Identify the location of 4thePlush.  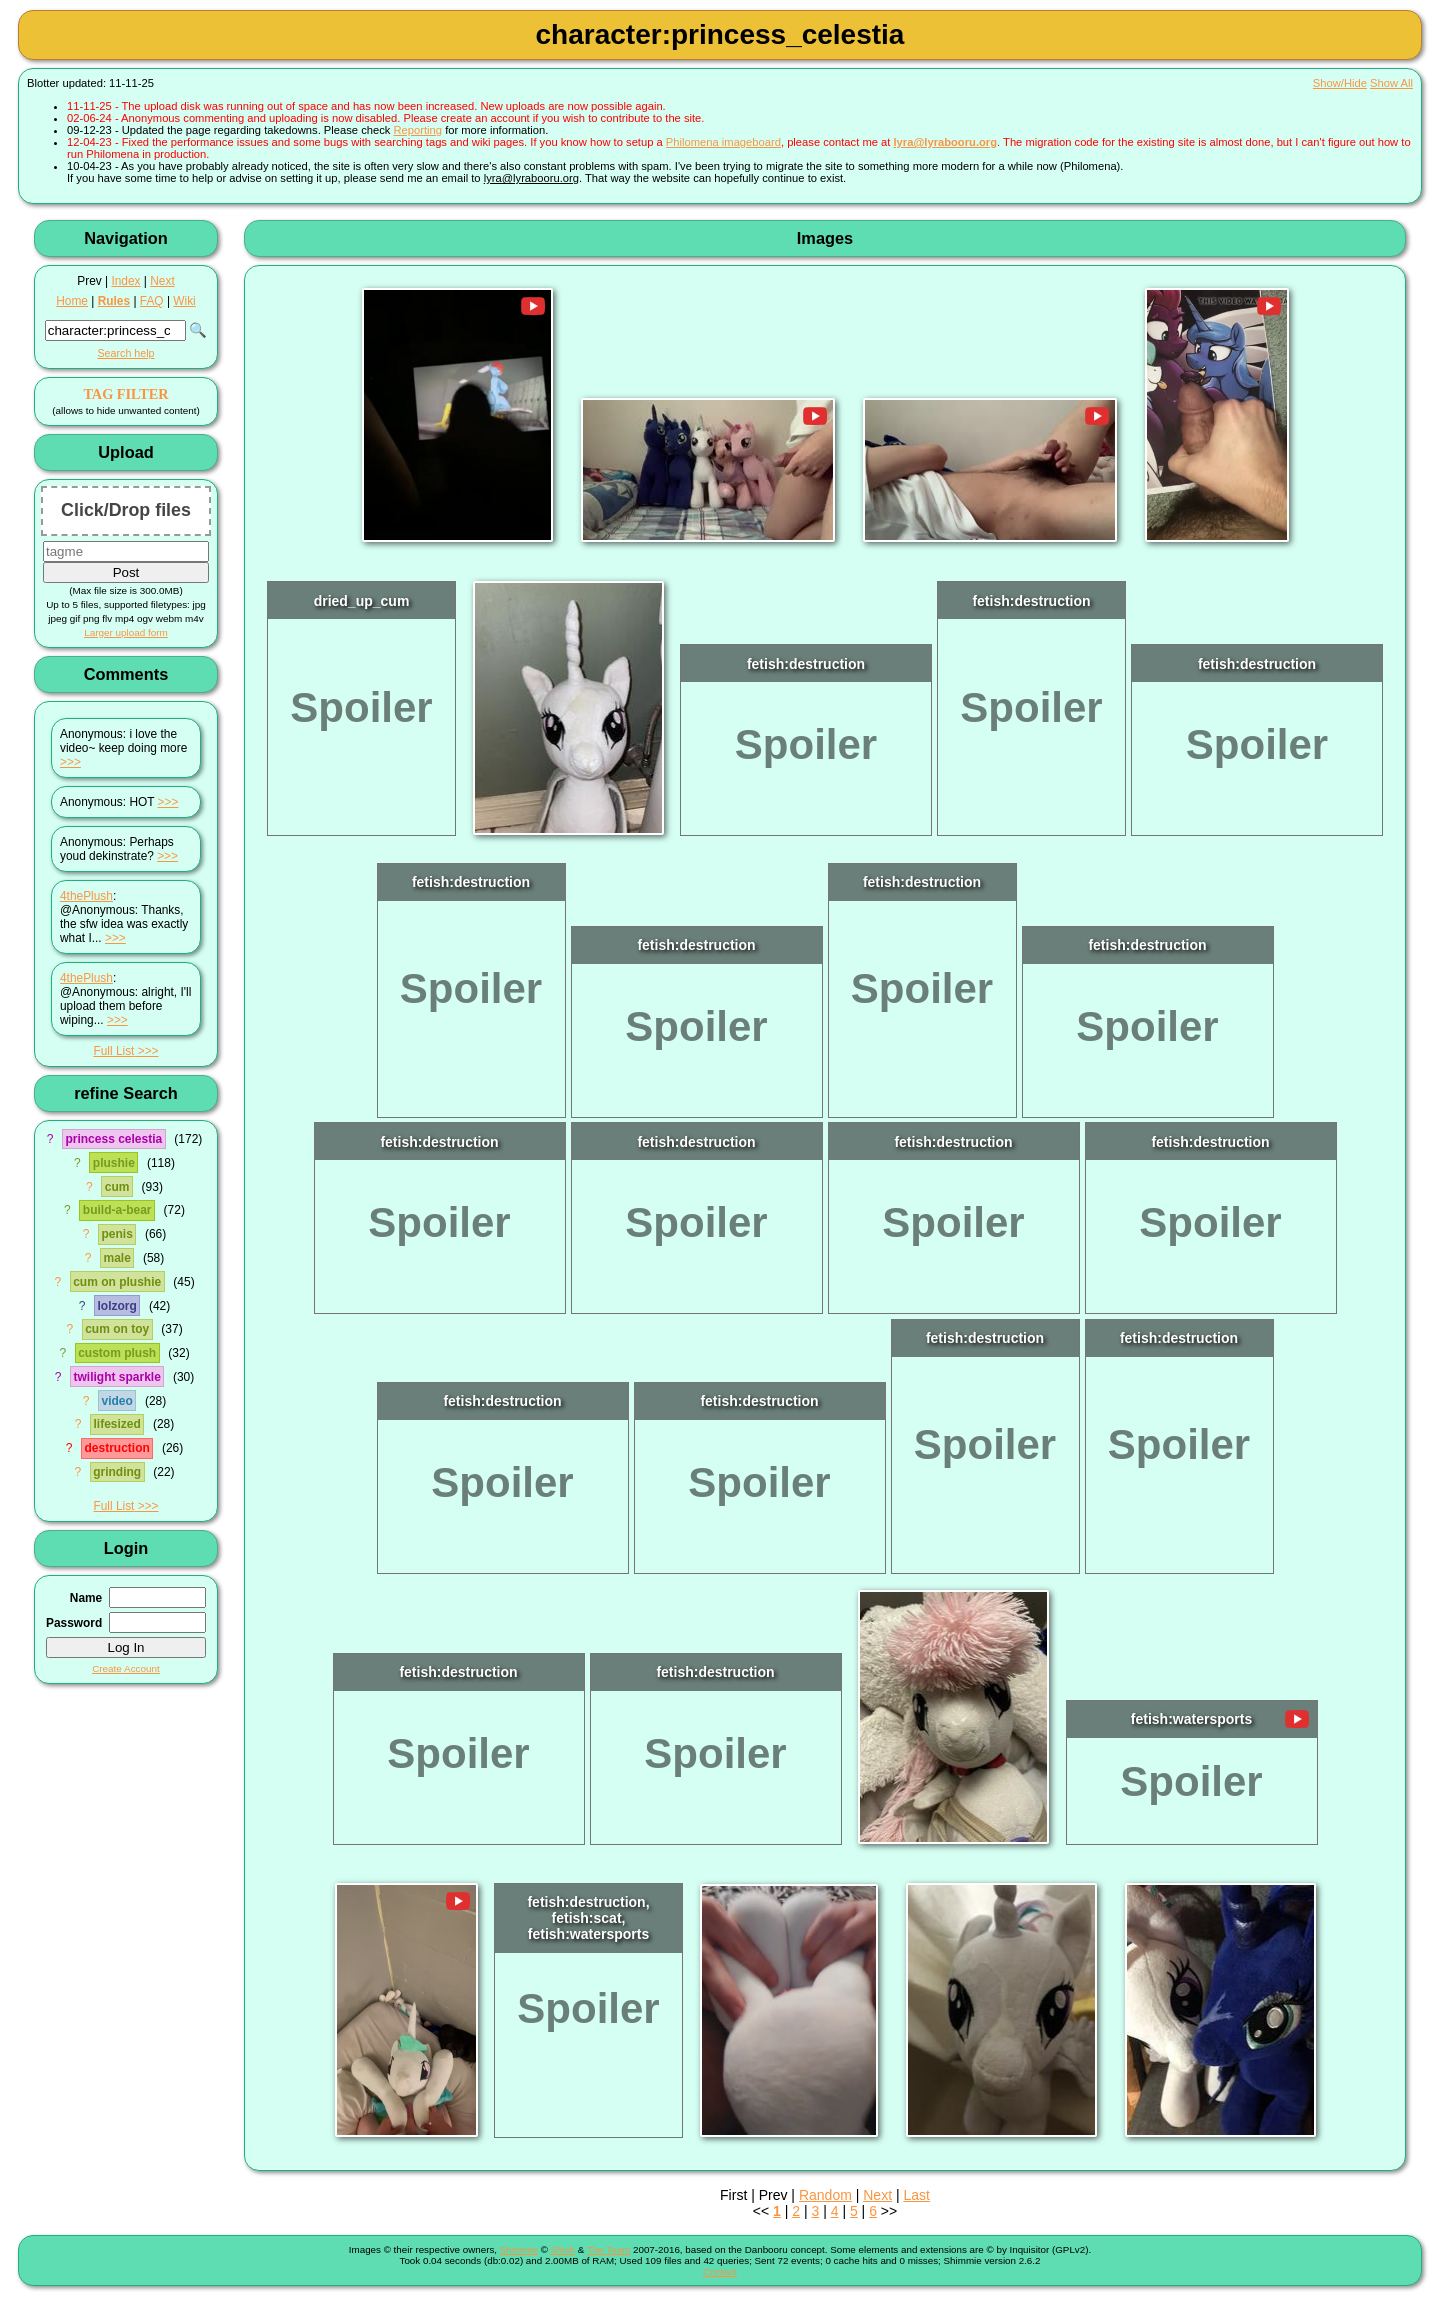
(86, 896).